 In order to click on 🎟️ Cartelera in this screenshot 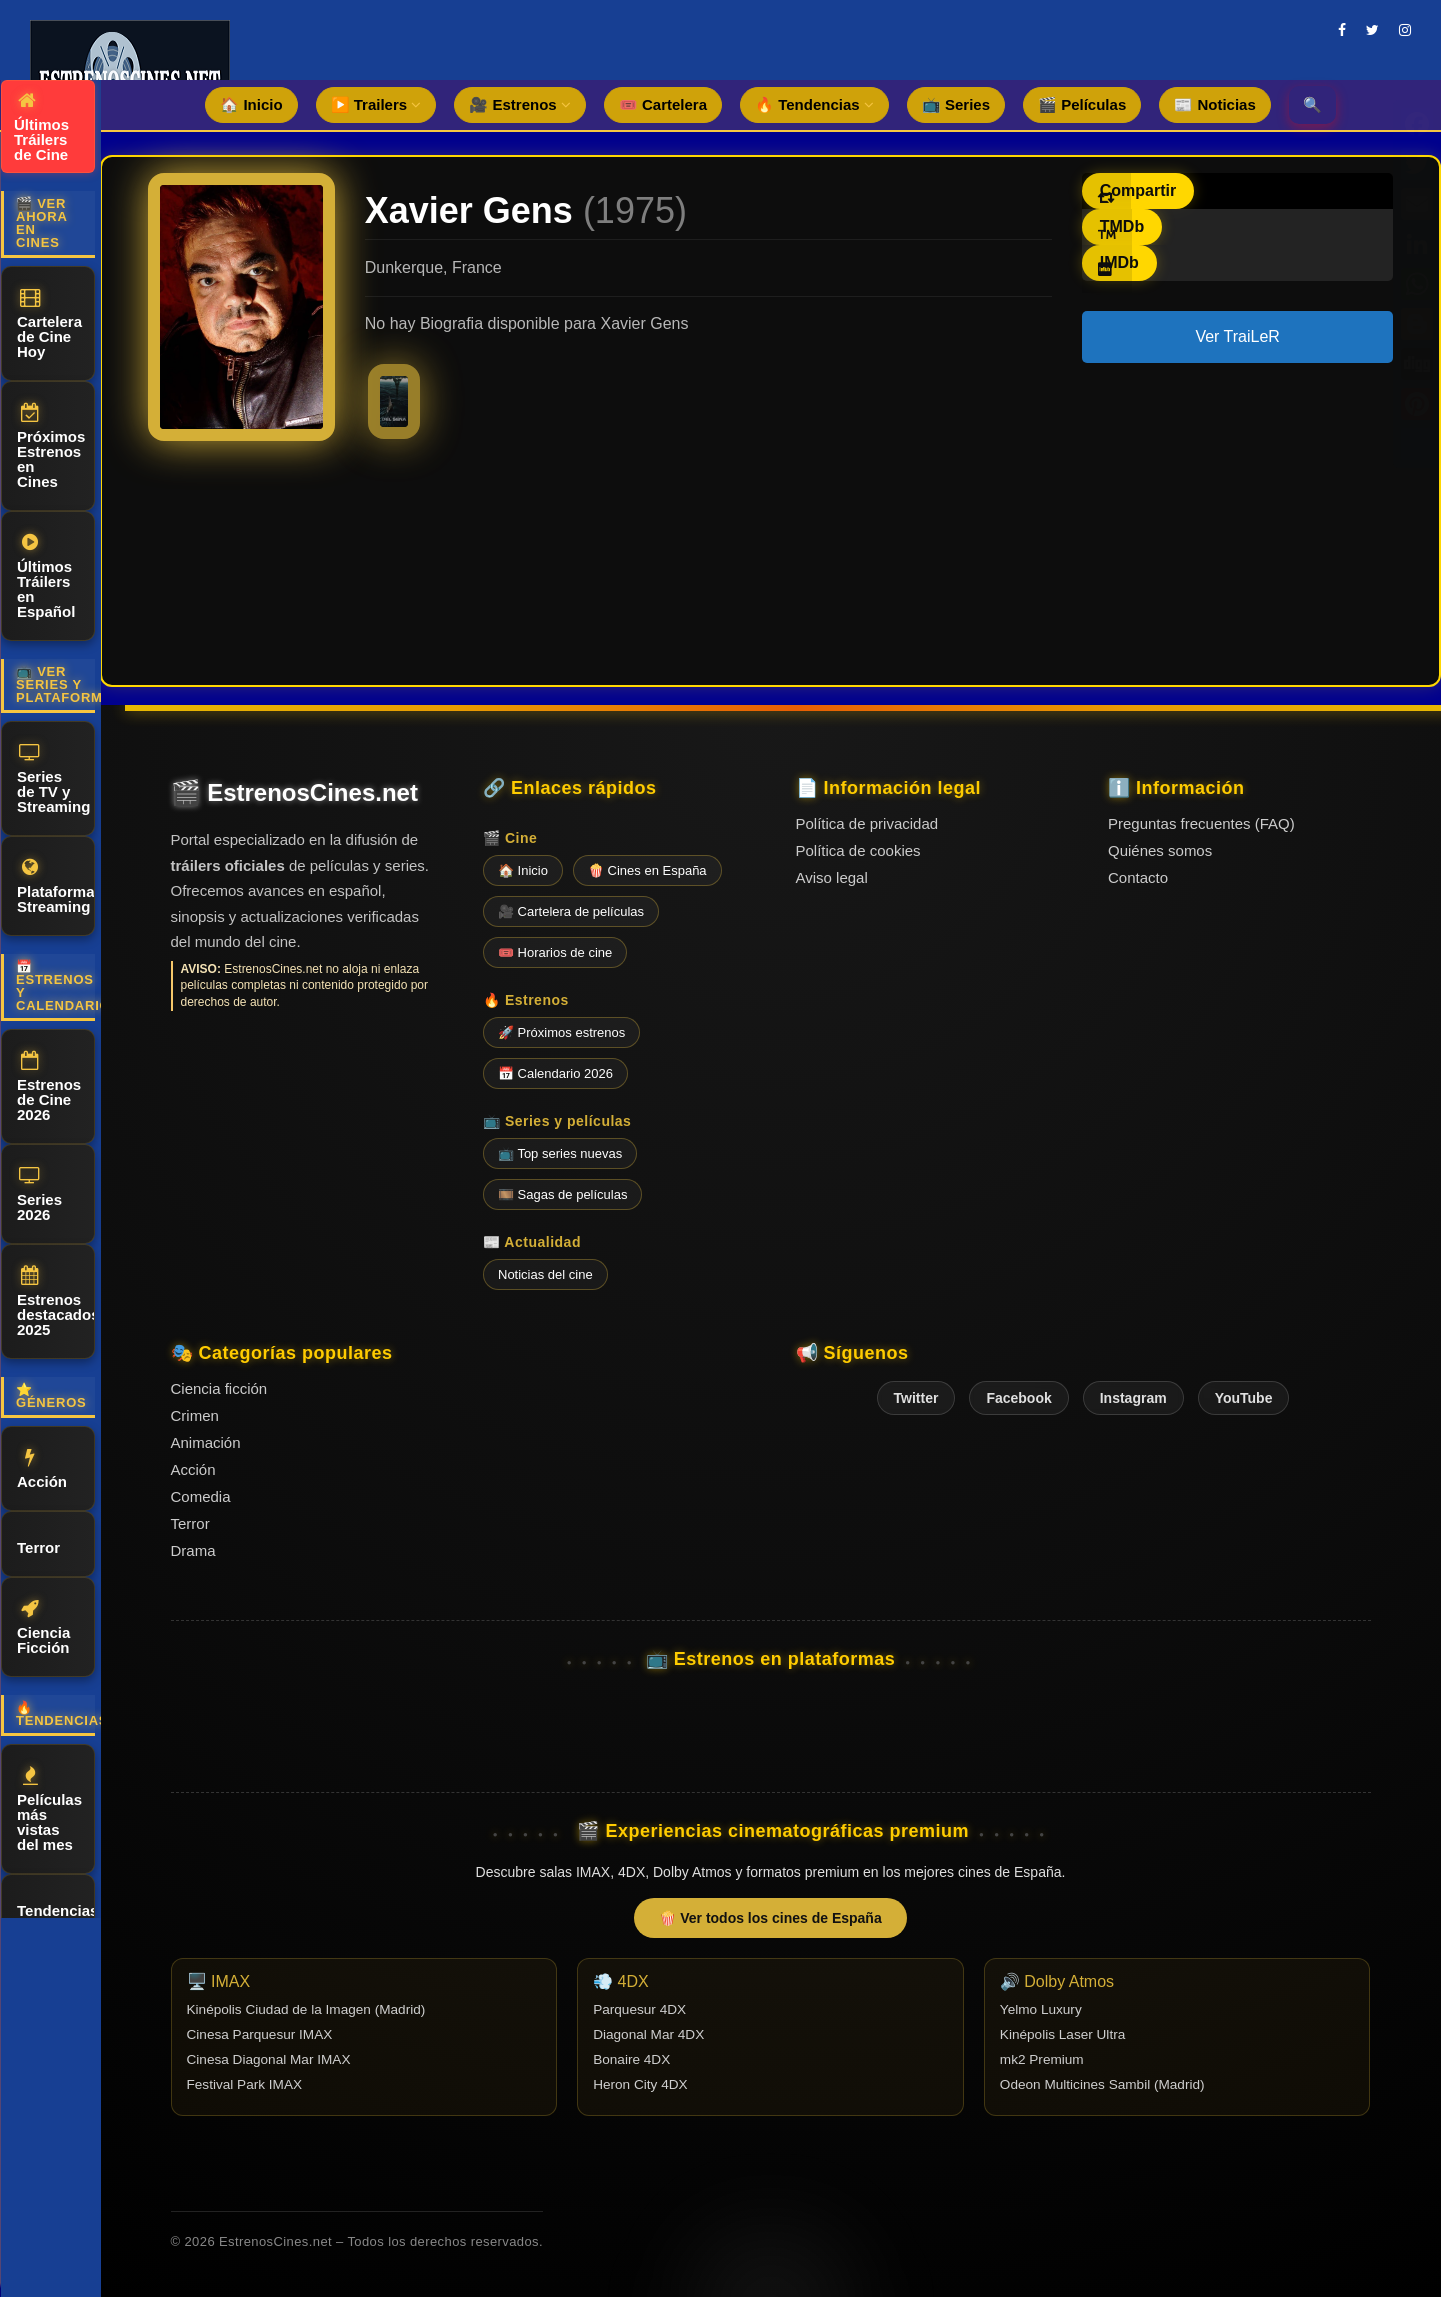, I will do `click(663, 104)`.